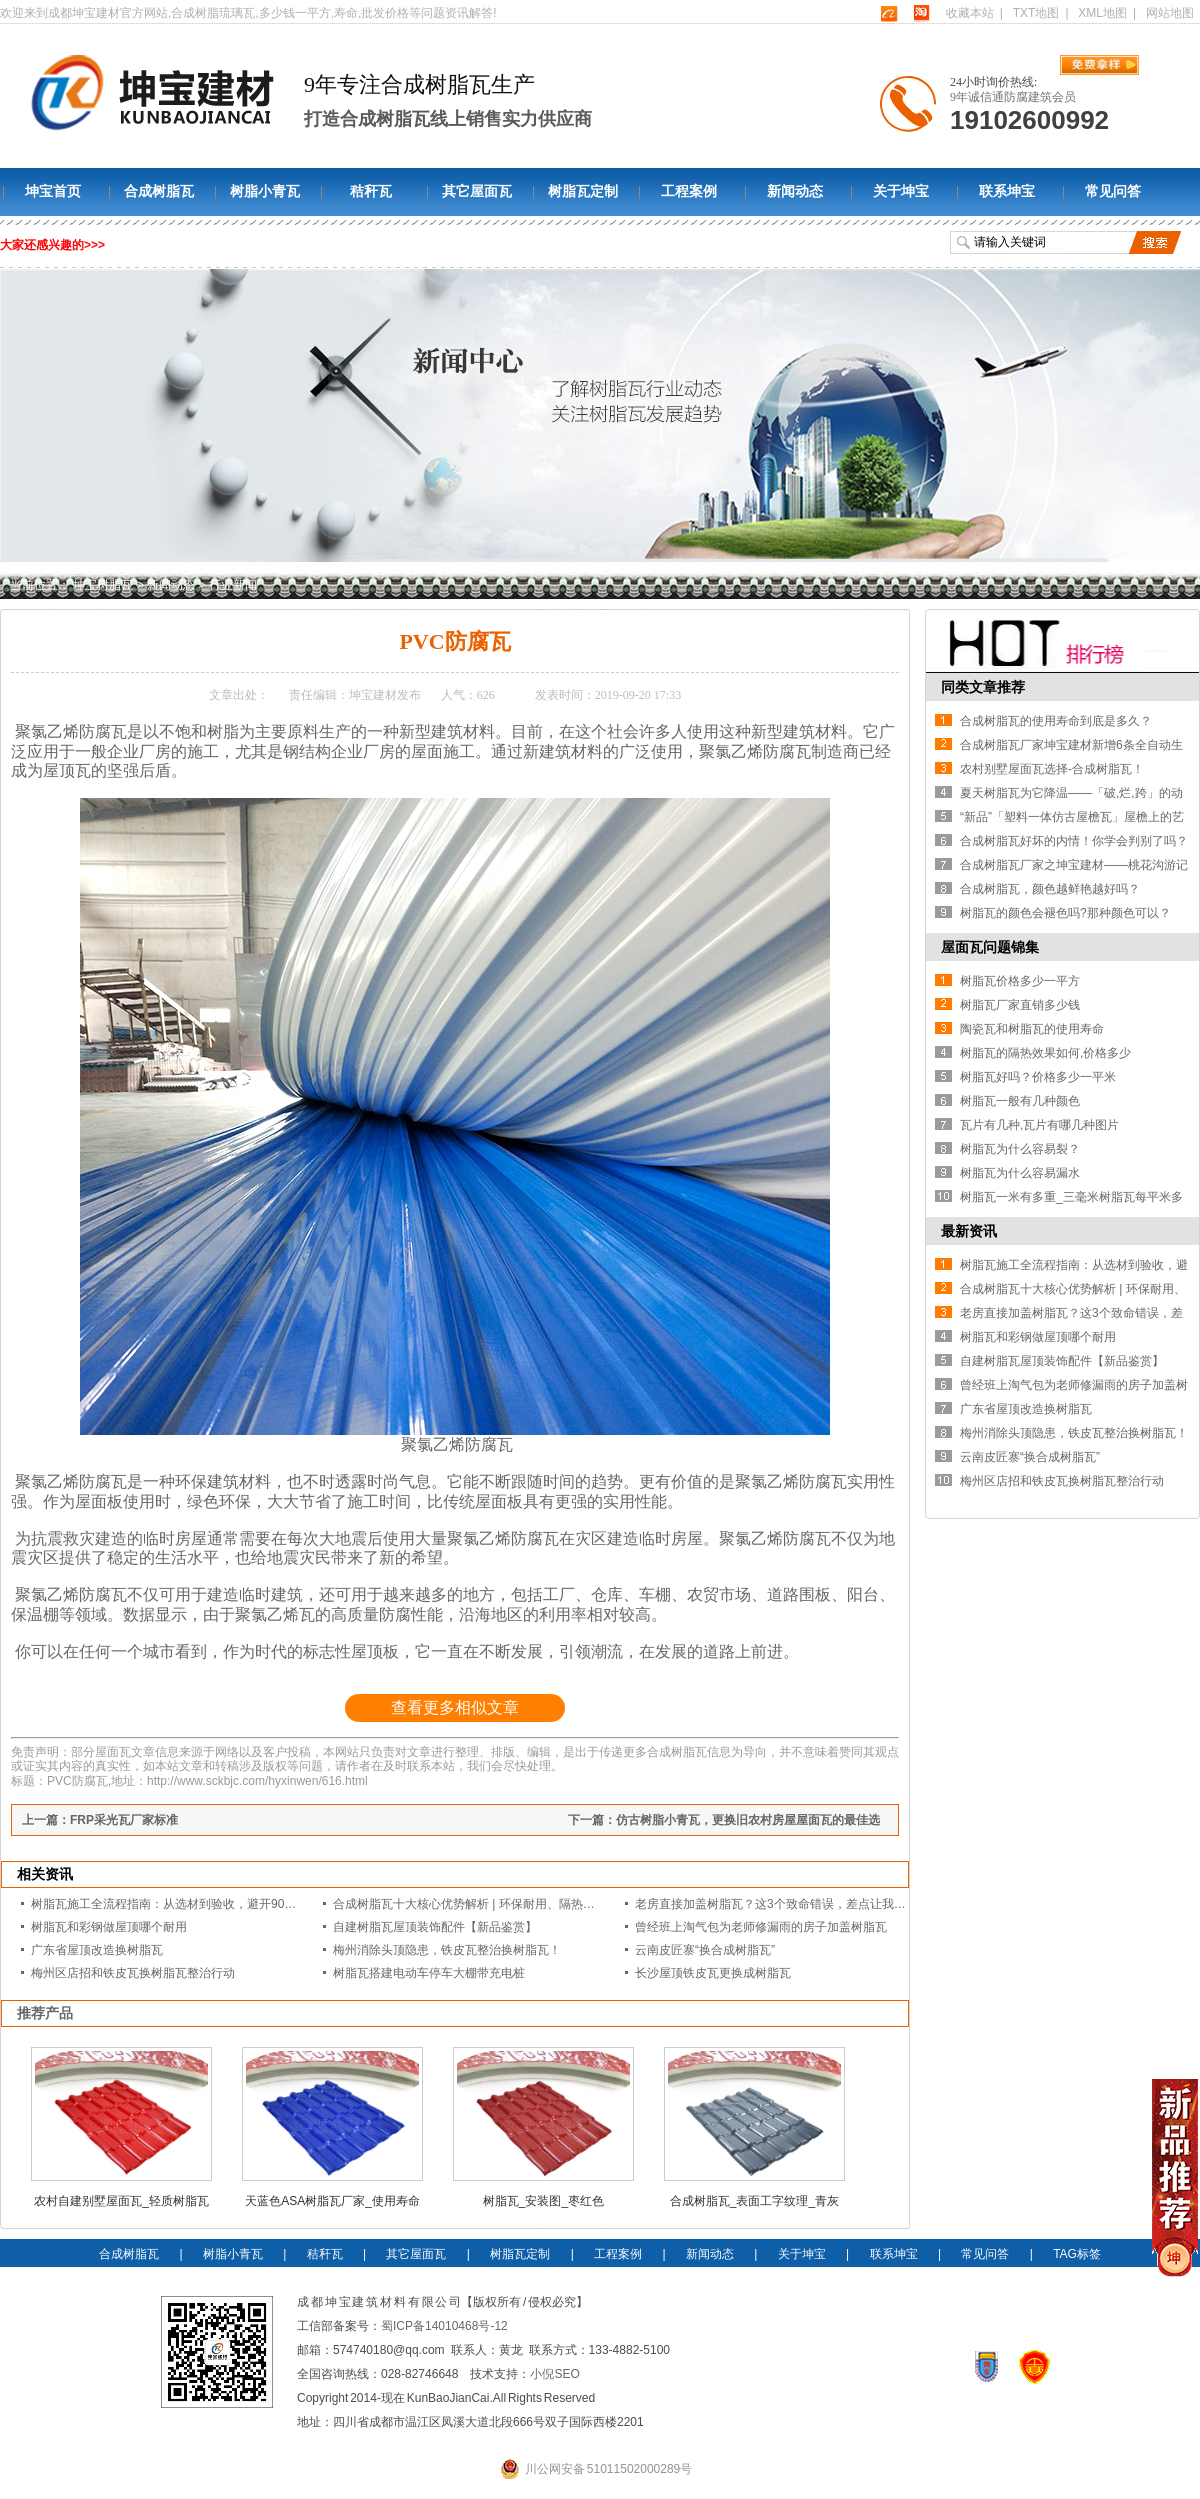 The height and width of the screenshot is (2499, 1200). What do you see at coordinates (1056, 721) in the screenshot?
I see `合成树脂瓦的使用寿命到底是多久？` at bounding box center [1056, 721].